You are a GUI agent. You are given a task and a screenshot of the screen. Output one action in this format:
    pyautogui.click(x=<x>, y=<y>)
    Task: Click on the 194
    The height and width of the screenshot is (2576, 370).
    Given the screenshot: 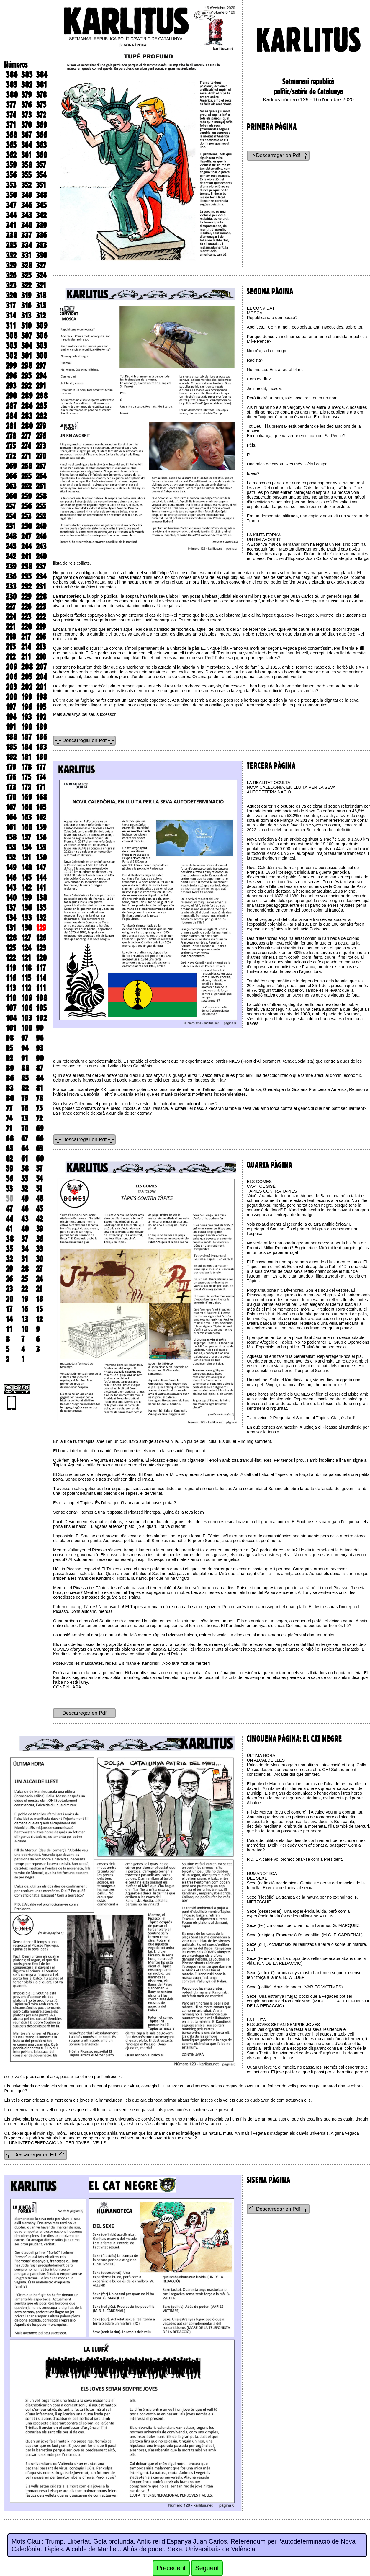 What is the action you would take?
    pyautogui.click(x=11, y=717)
    